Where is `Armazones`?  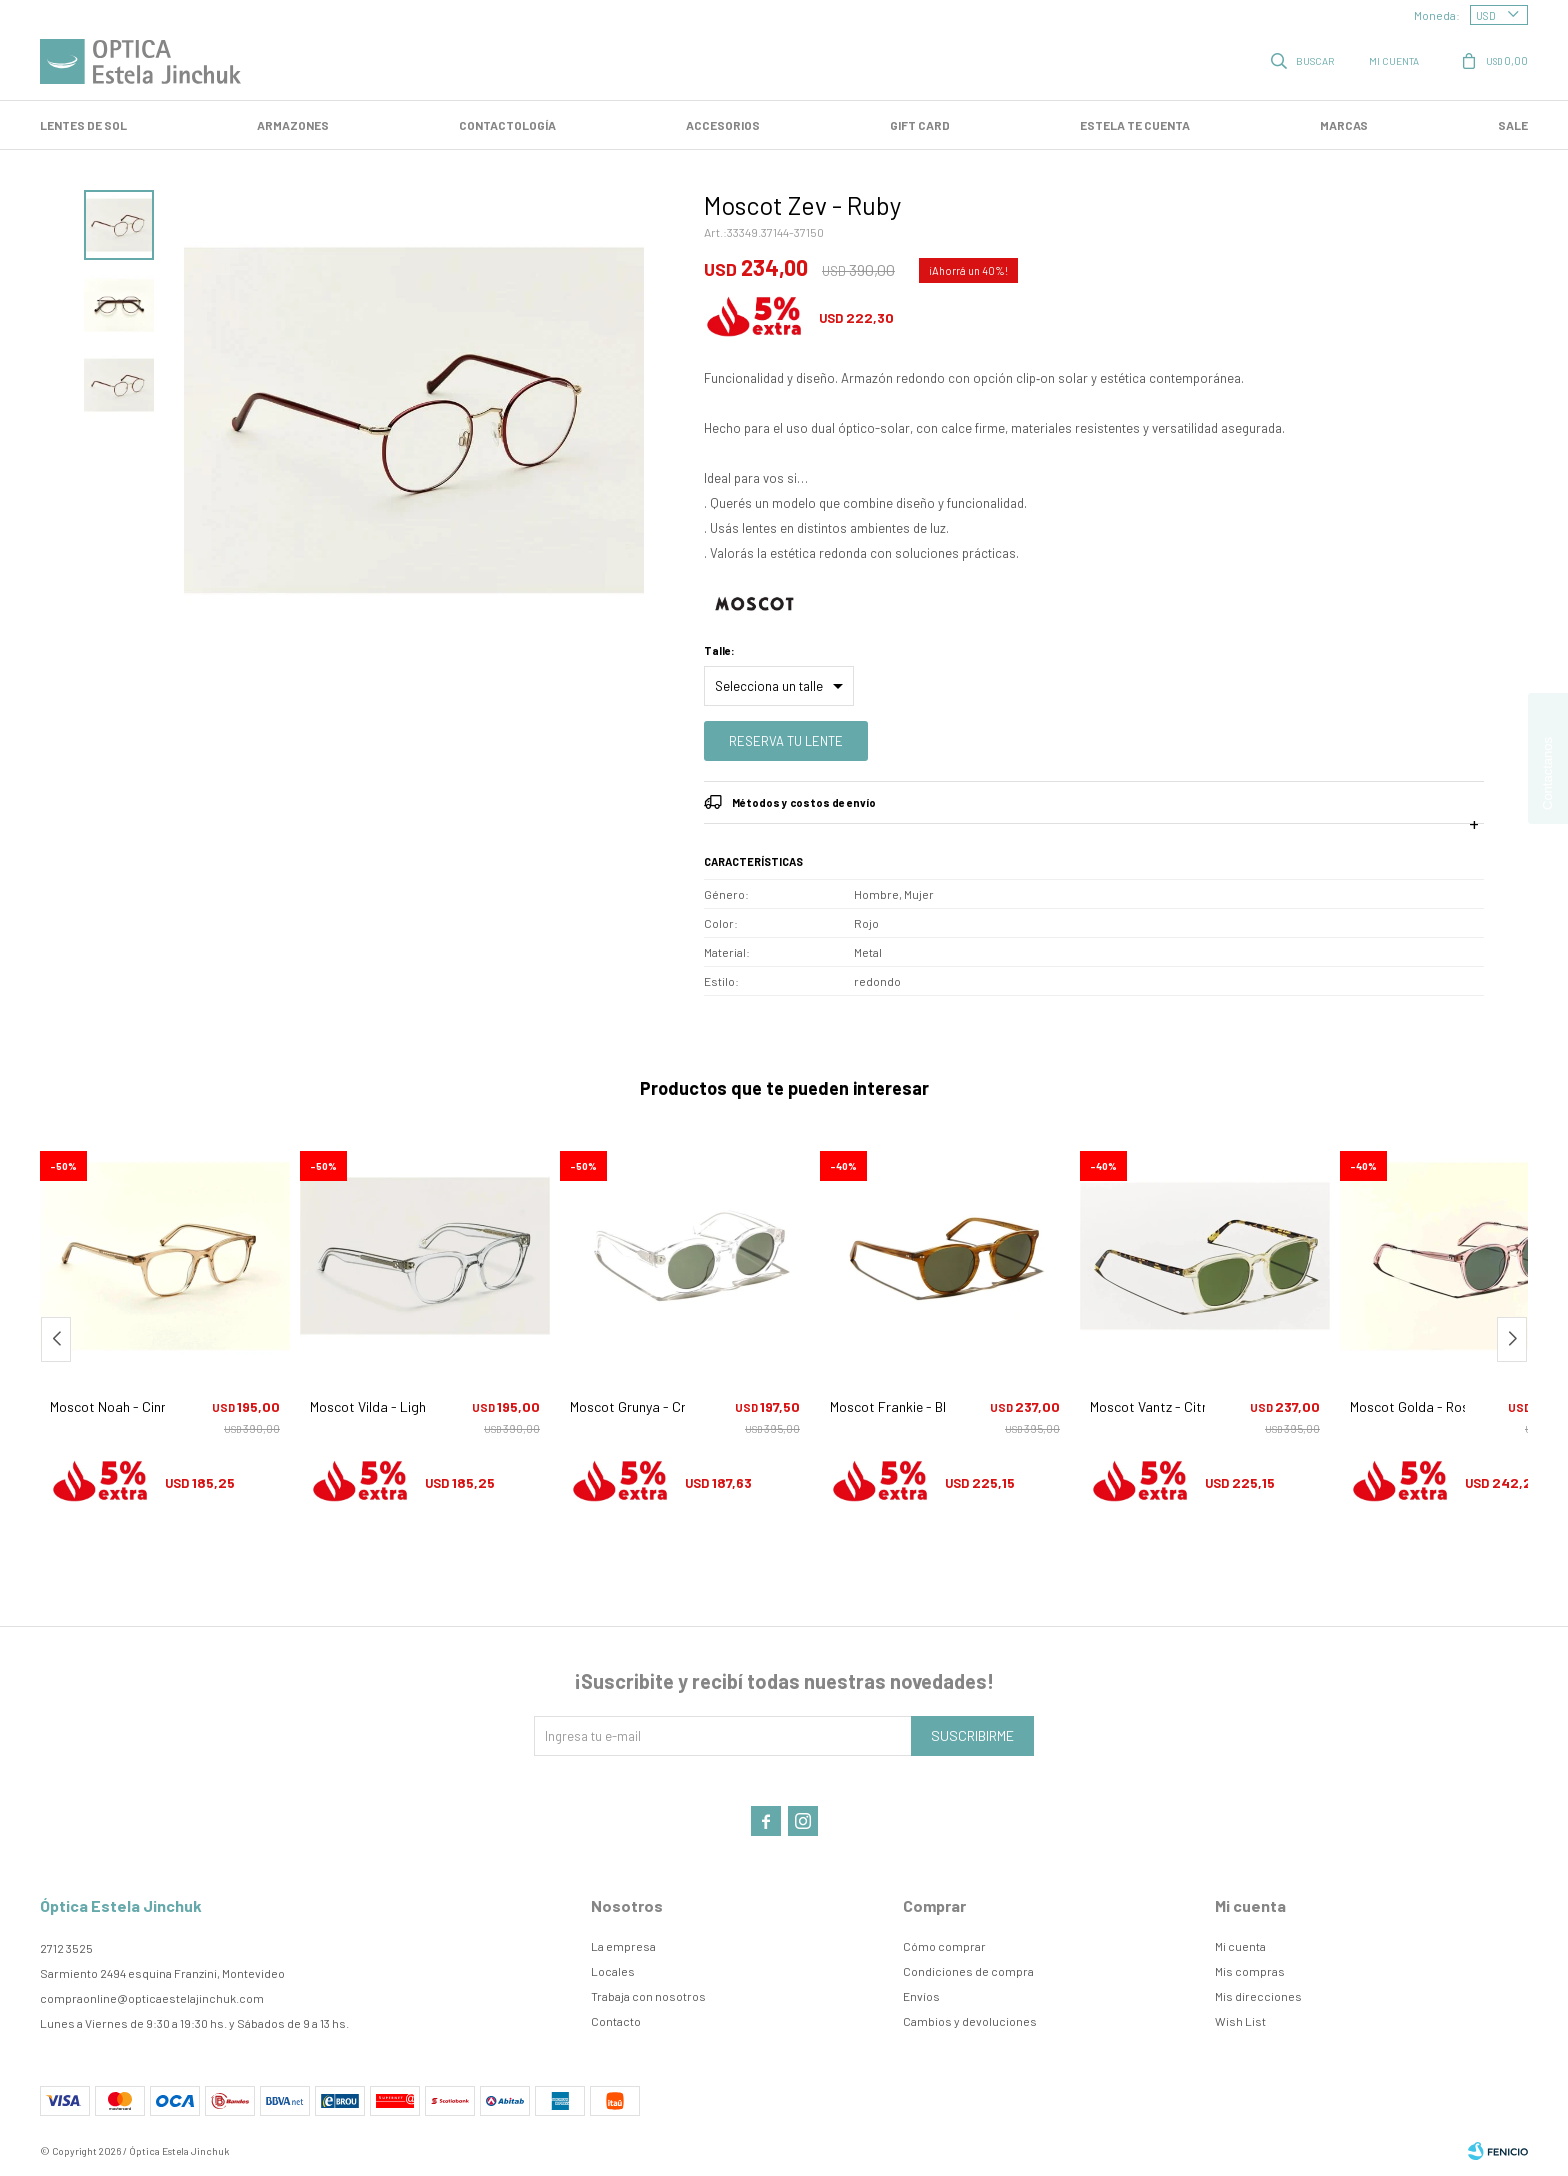 Armazones is located at coordinates (293, 125).